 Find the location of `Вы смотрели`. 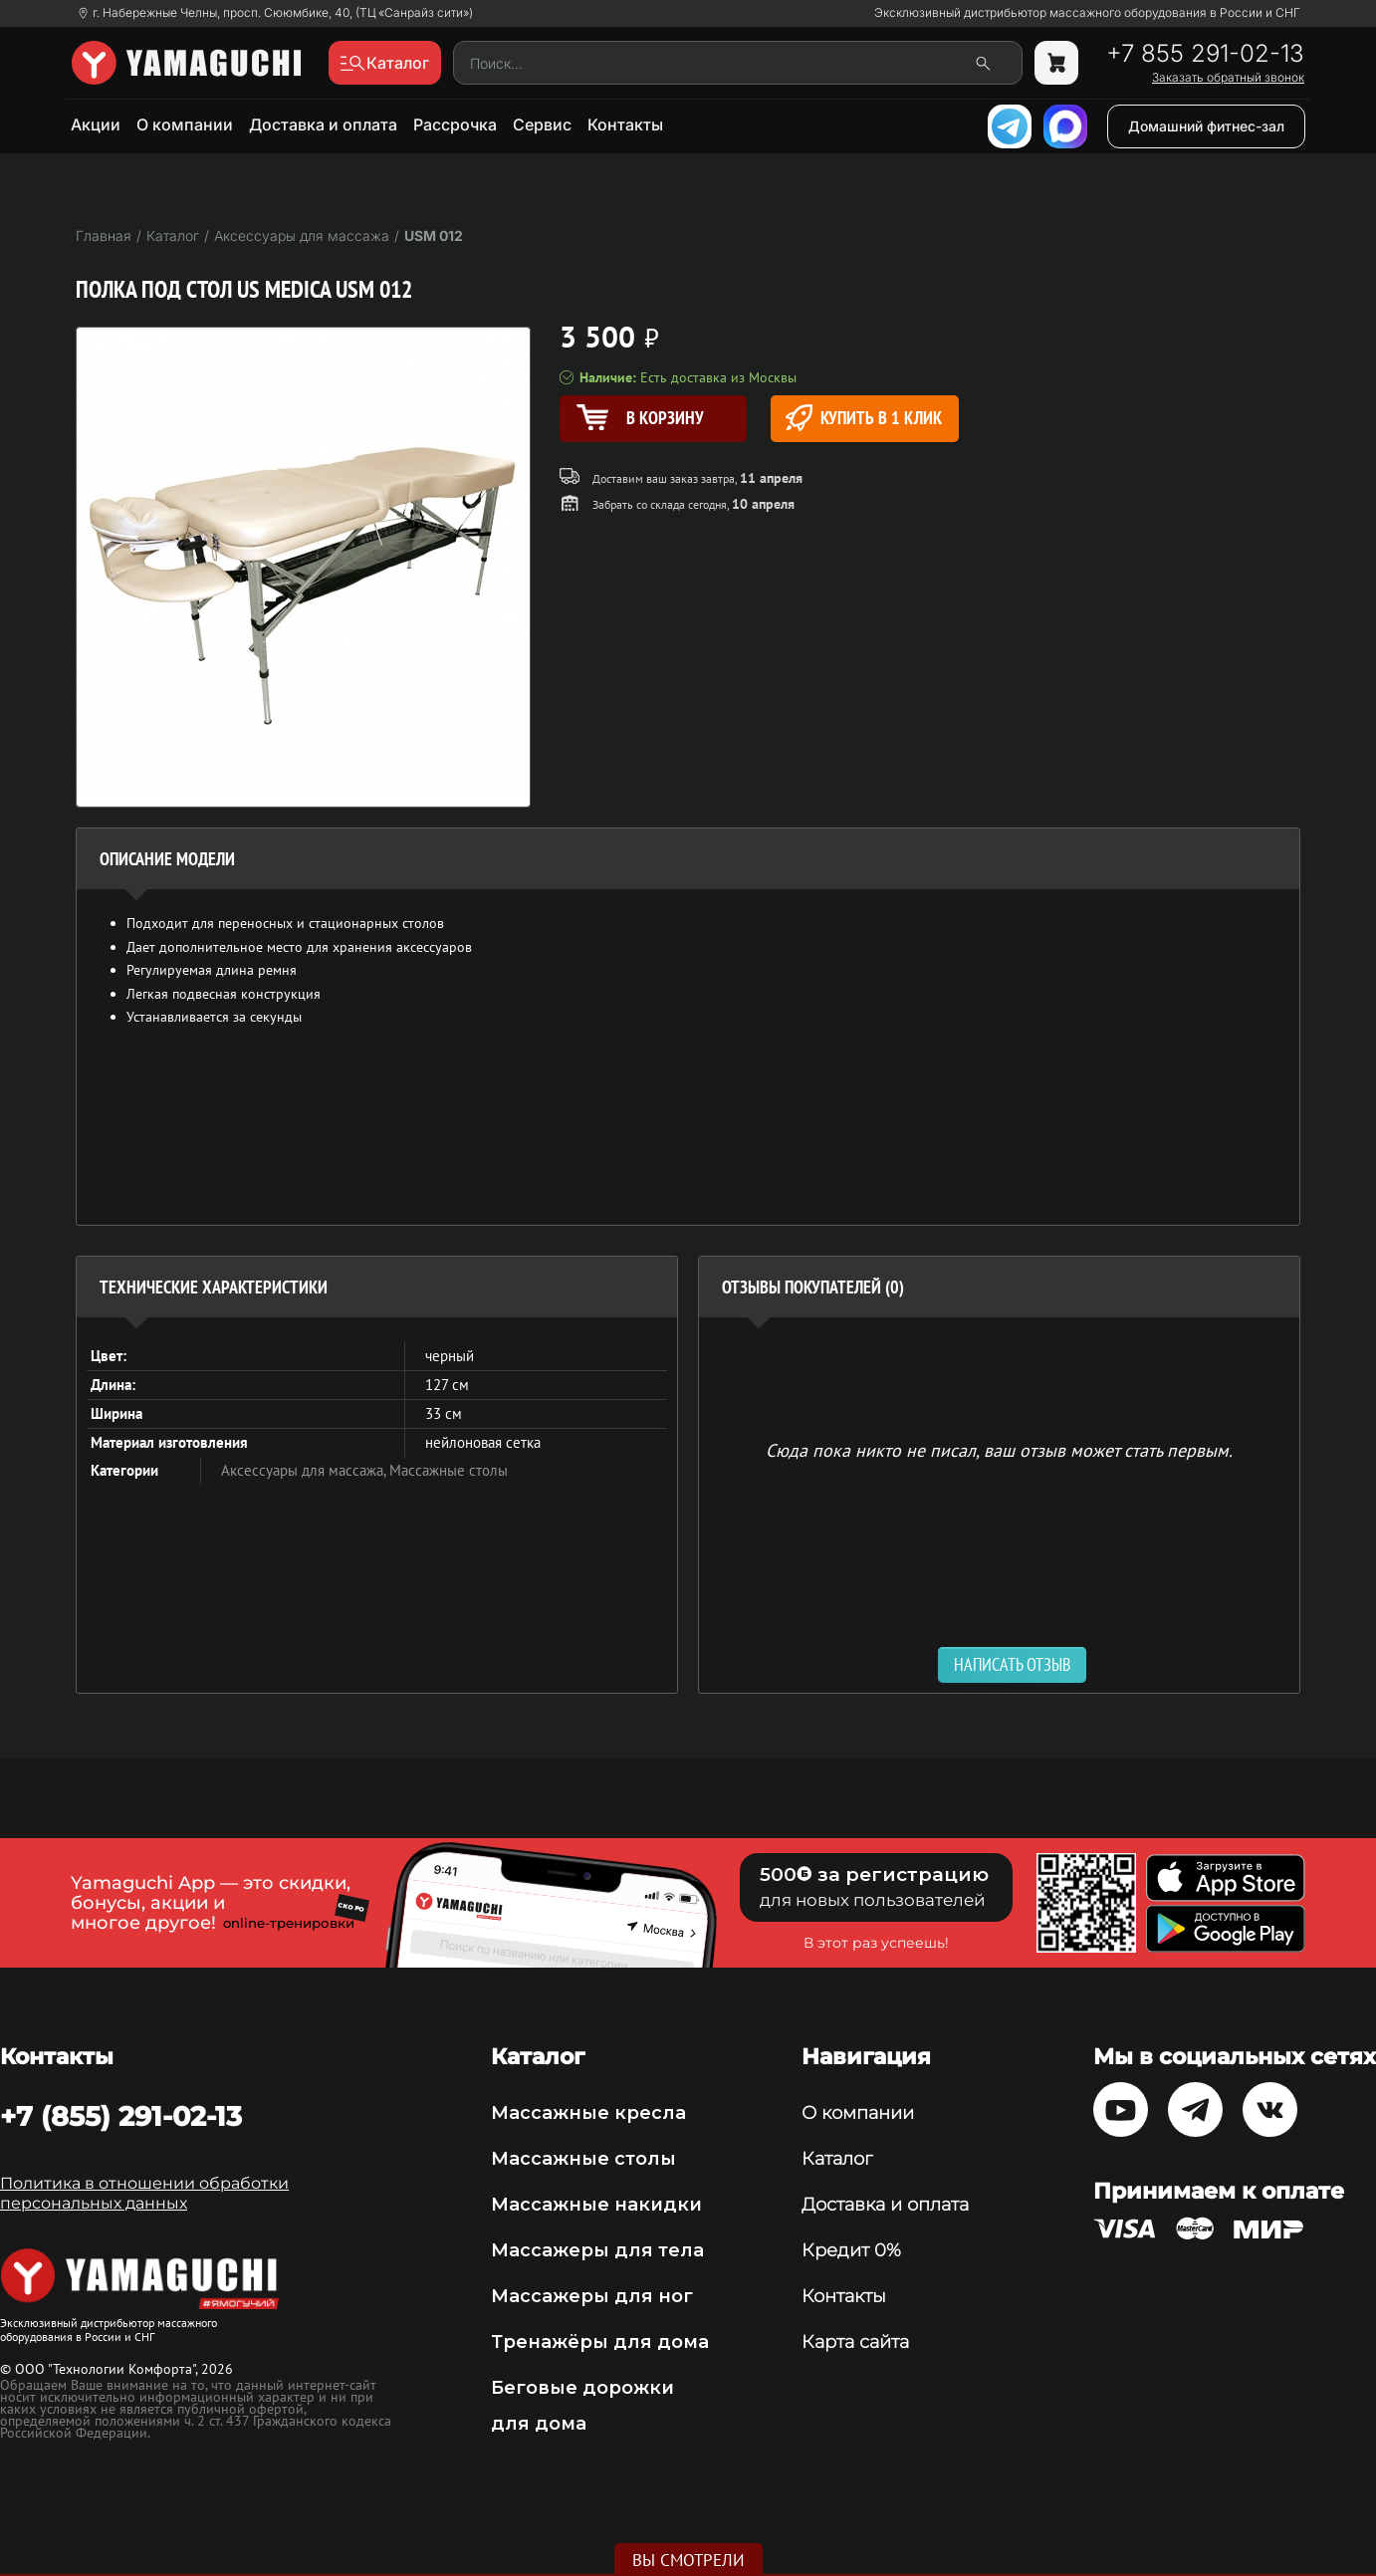

Вы смотрели is located at coordinates (688, 2560).